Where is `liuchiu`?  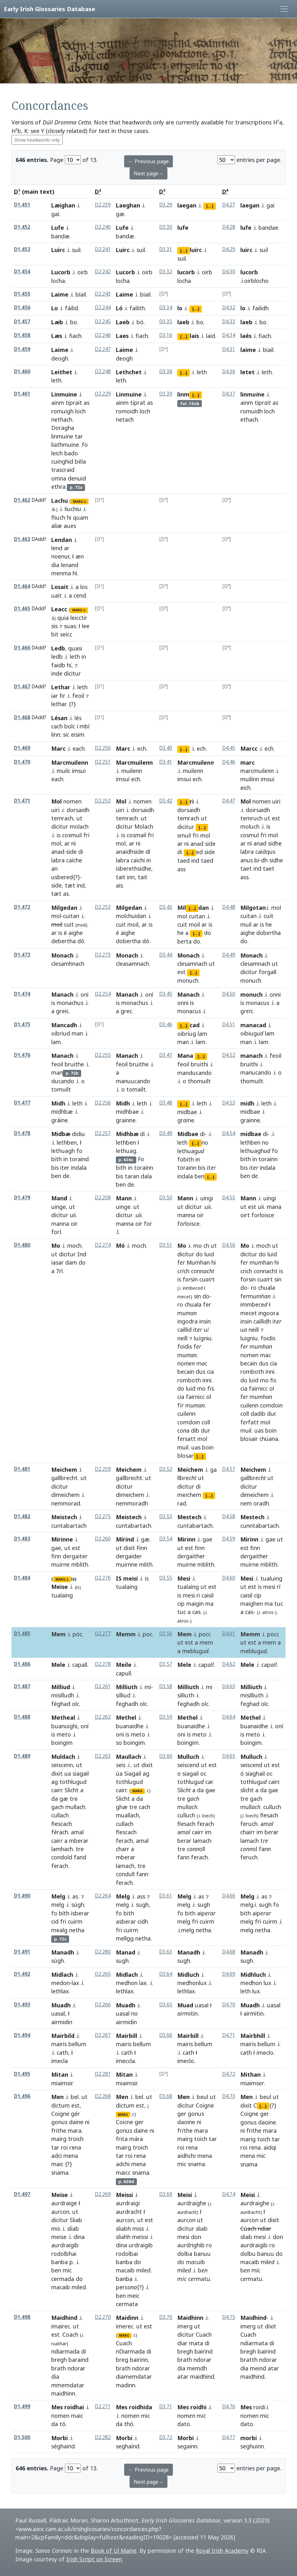 liuchiu is located at coordinates (73, 509).